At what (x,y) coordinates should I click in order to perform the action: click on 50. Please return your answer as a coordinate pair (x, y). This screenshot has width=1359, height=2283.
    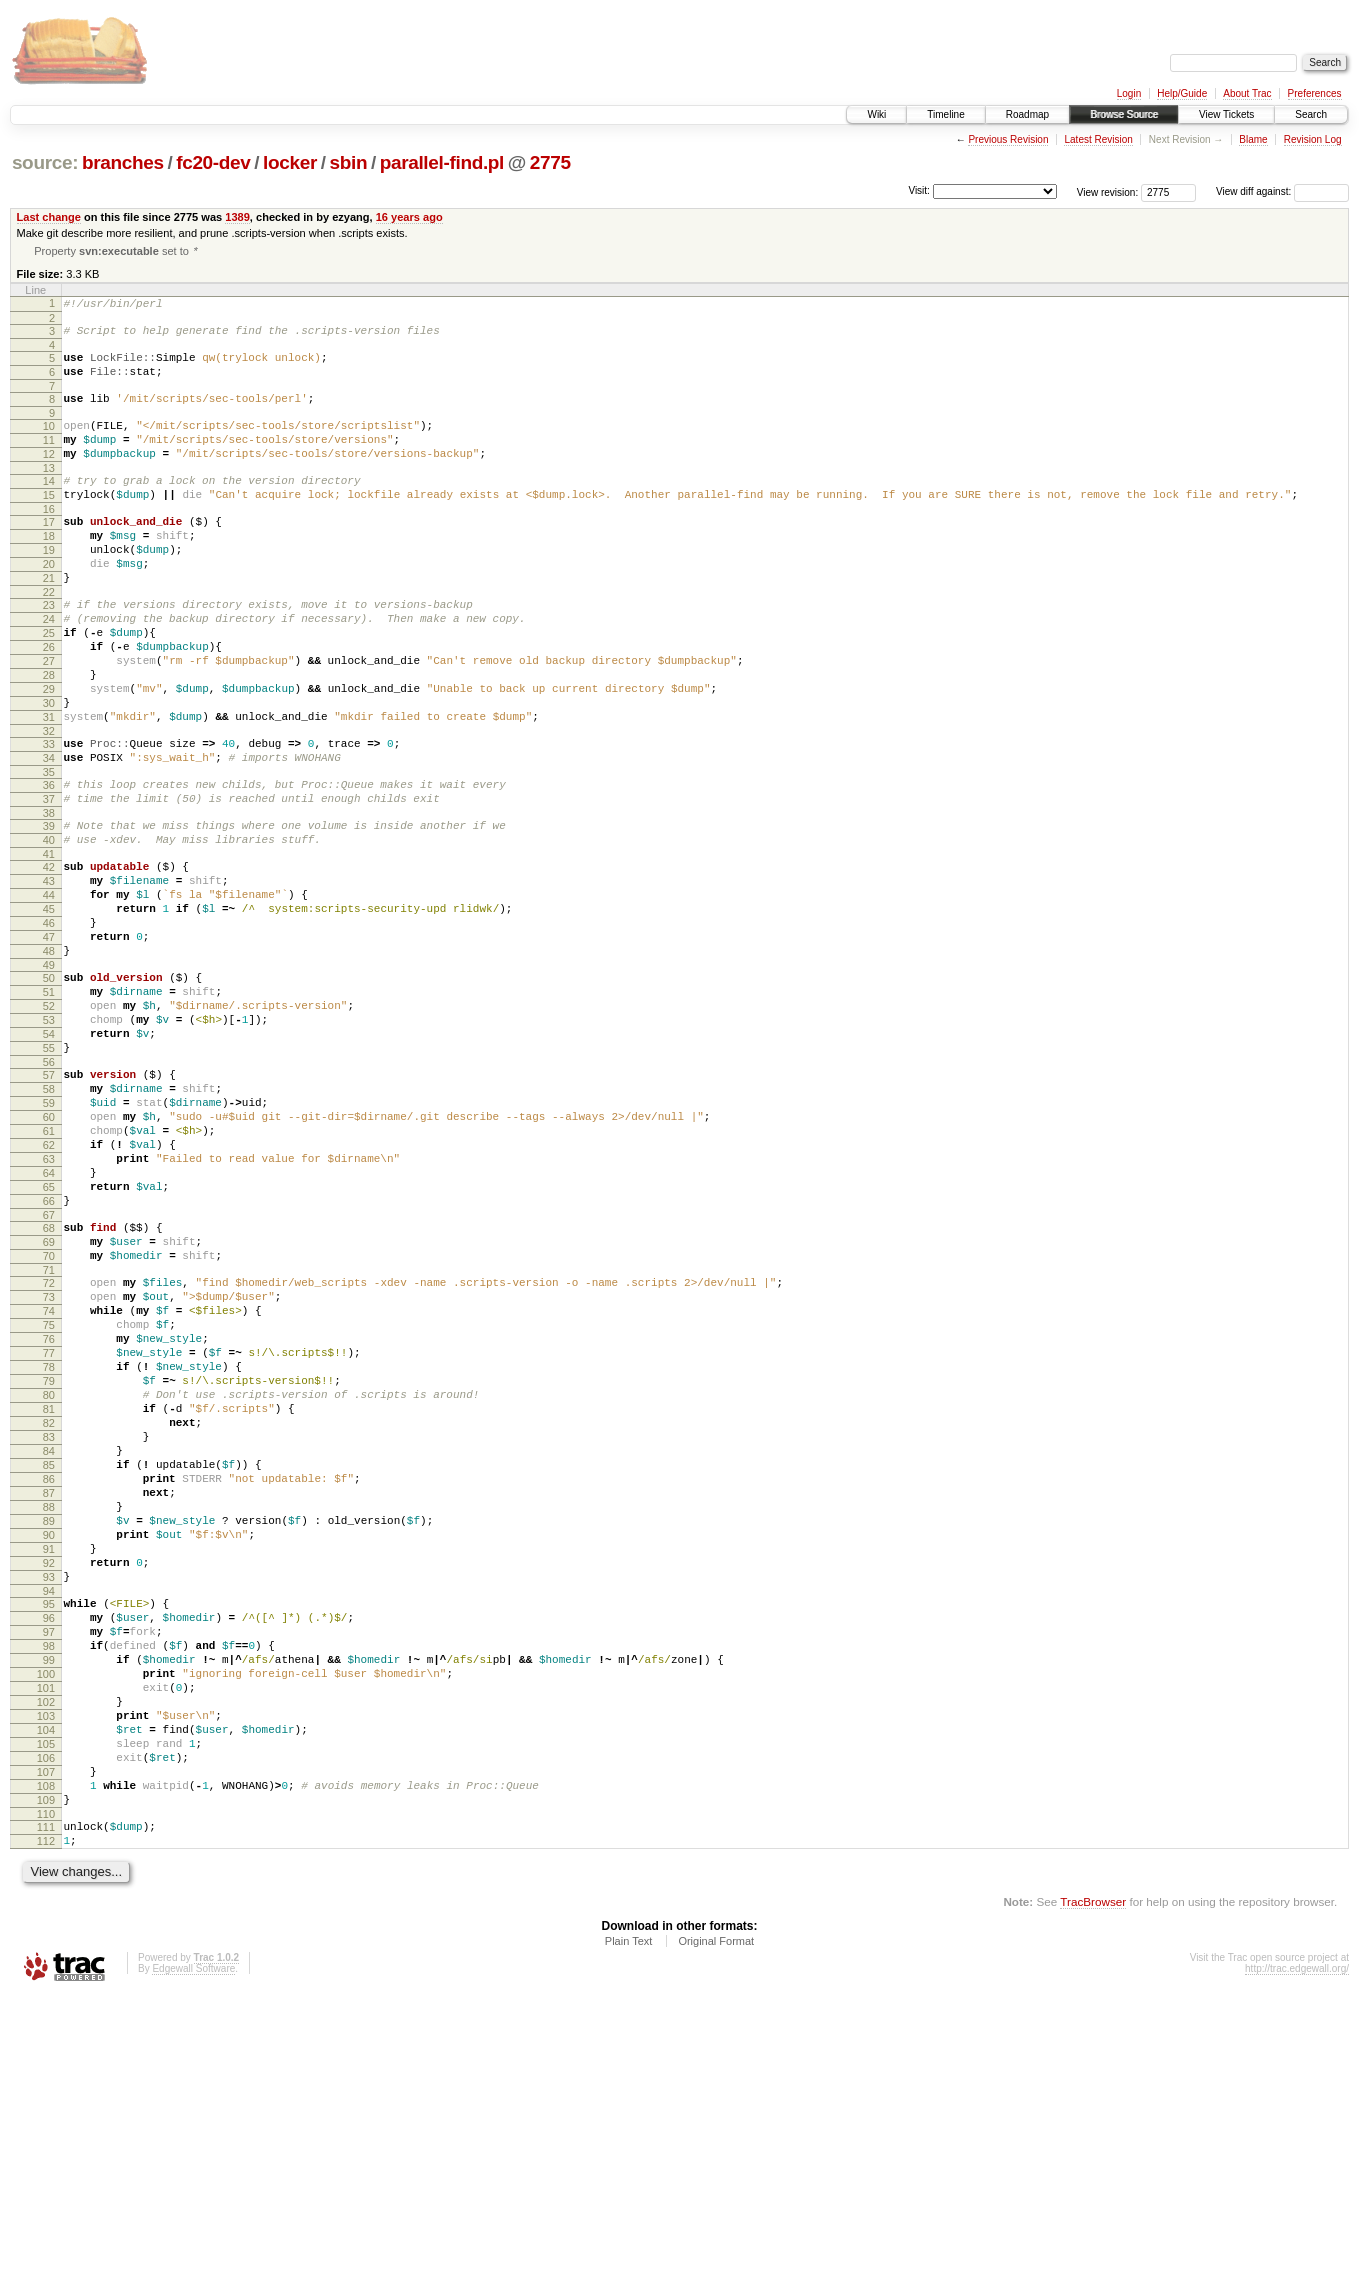
    Looking at the image, I should click on (49, 1091).